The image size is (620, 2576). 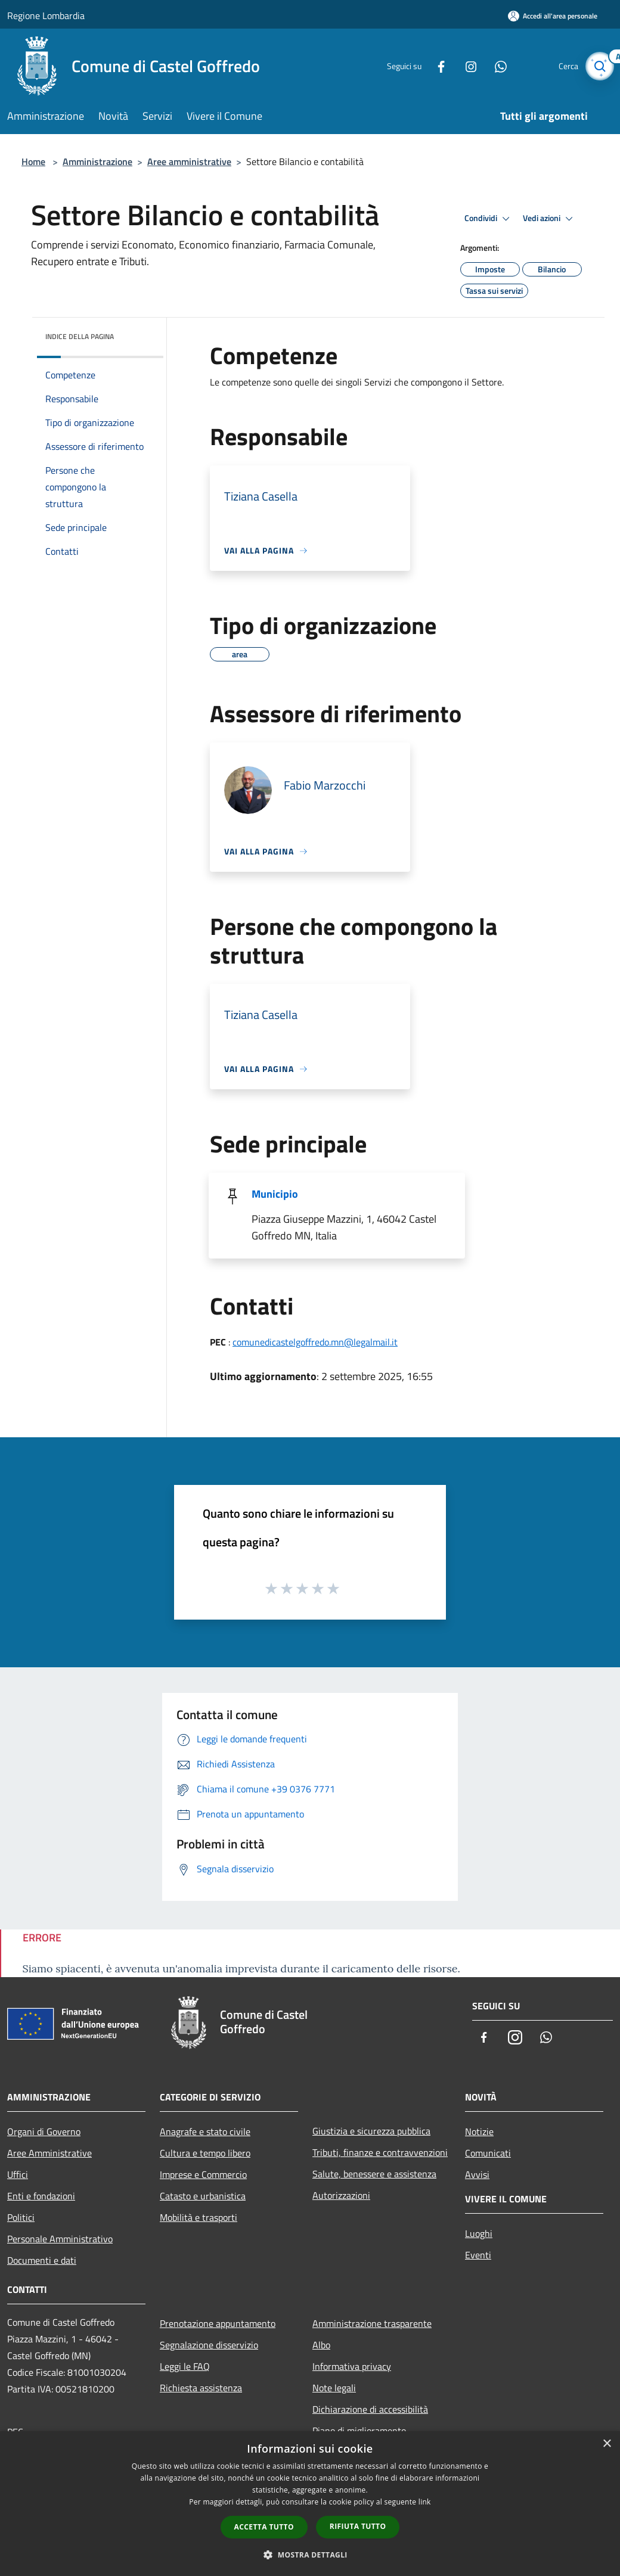 What do you see at coordinates (46, 15) in the screenshot?
I see `Regione Lombardia` at bounding box center [46, 15].